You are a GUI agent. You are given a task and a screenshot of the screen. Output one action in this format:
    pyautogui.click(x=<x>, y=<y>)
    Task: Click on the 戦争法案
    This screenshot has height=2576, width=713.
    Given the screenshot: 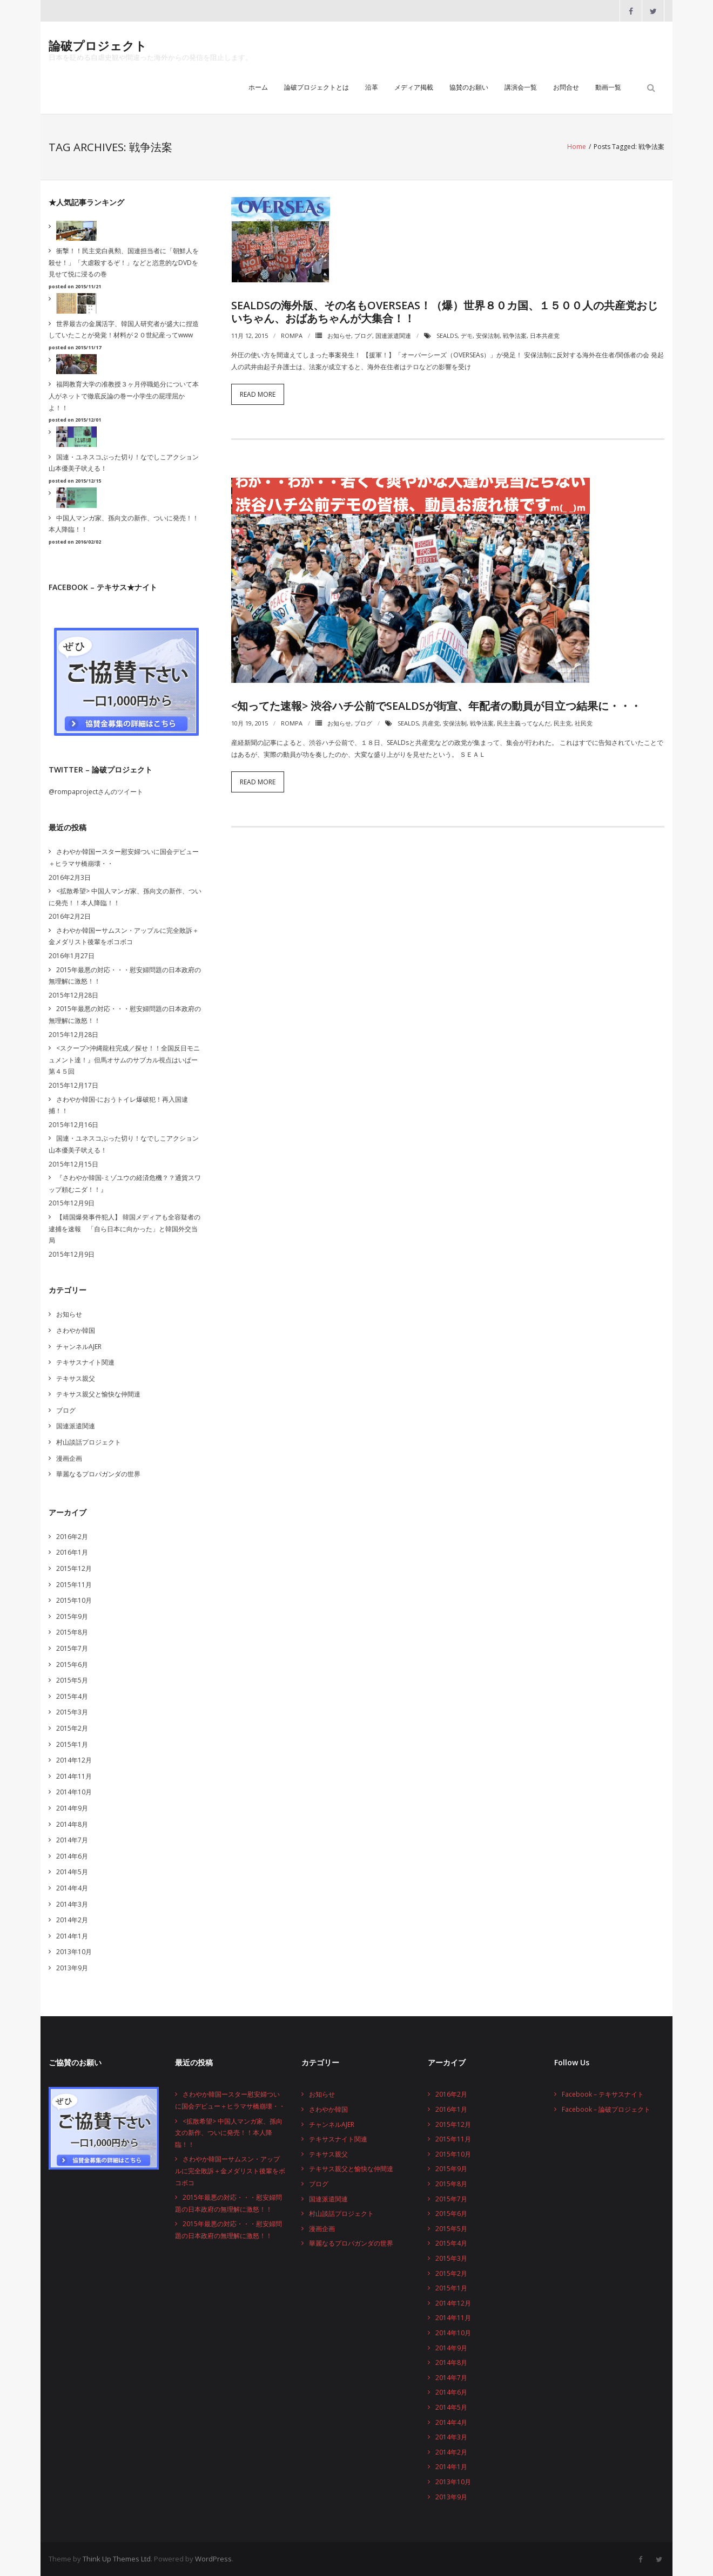 What is the action you would take?
    pyautogui.click(x=515, y=335)
    